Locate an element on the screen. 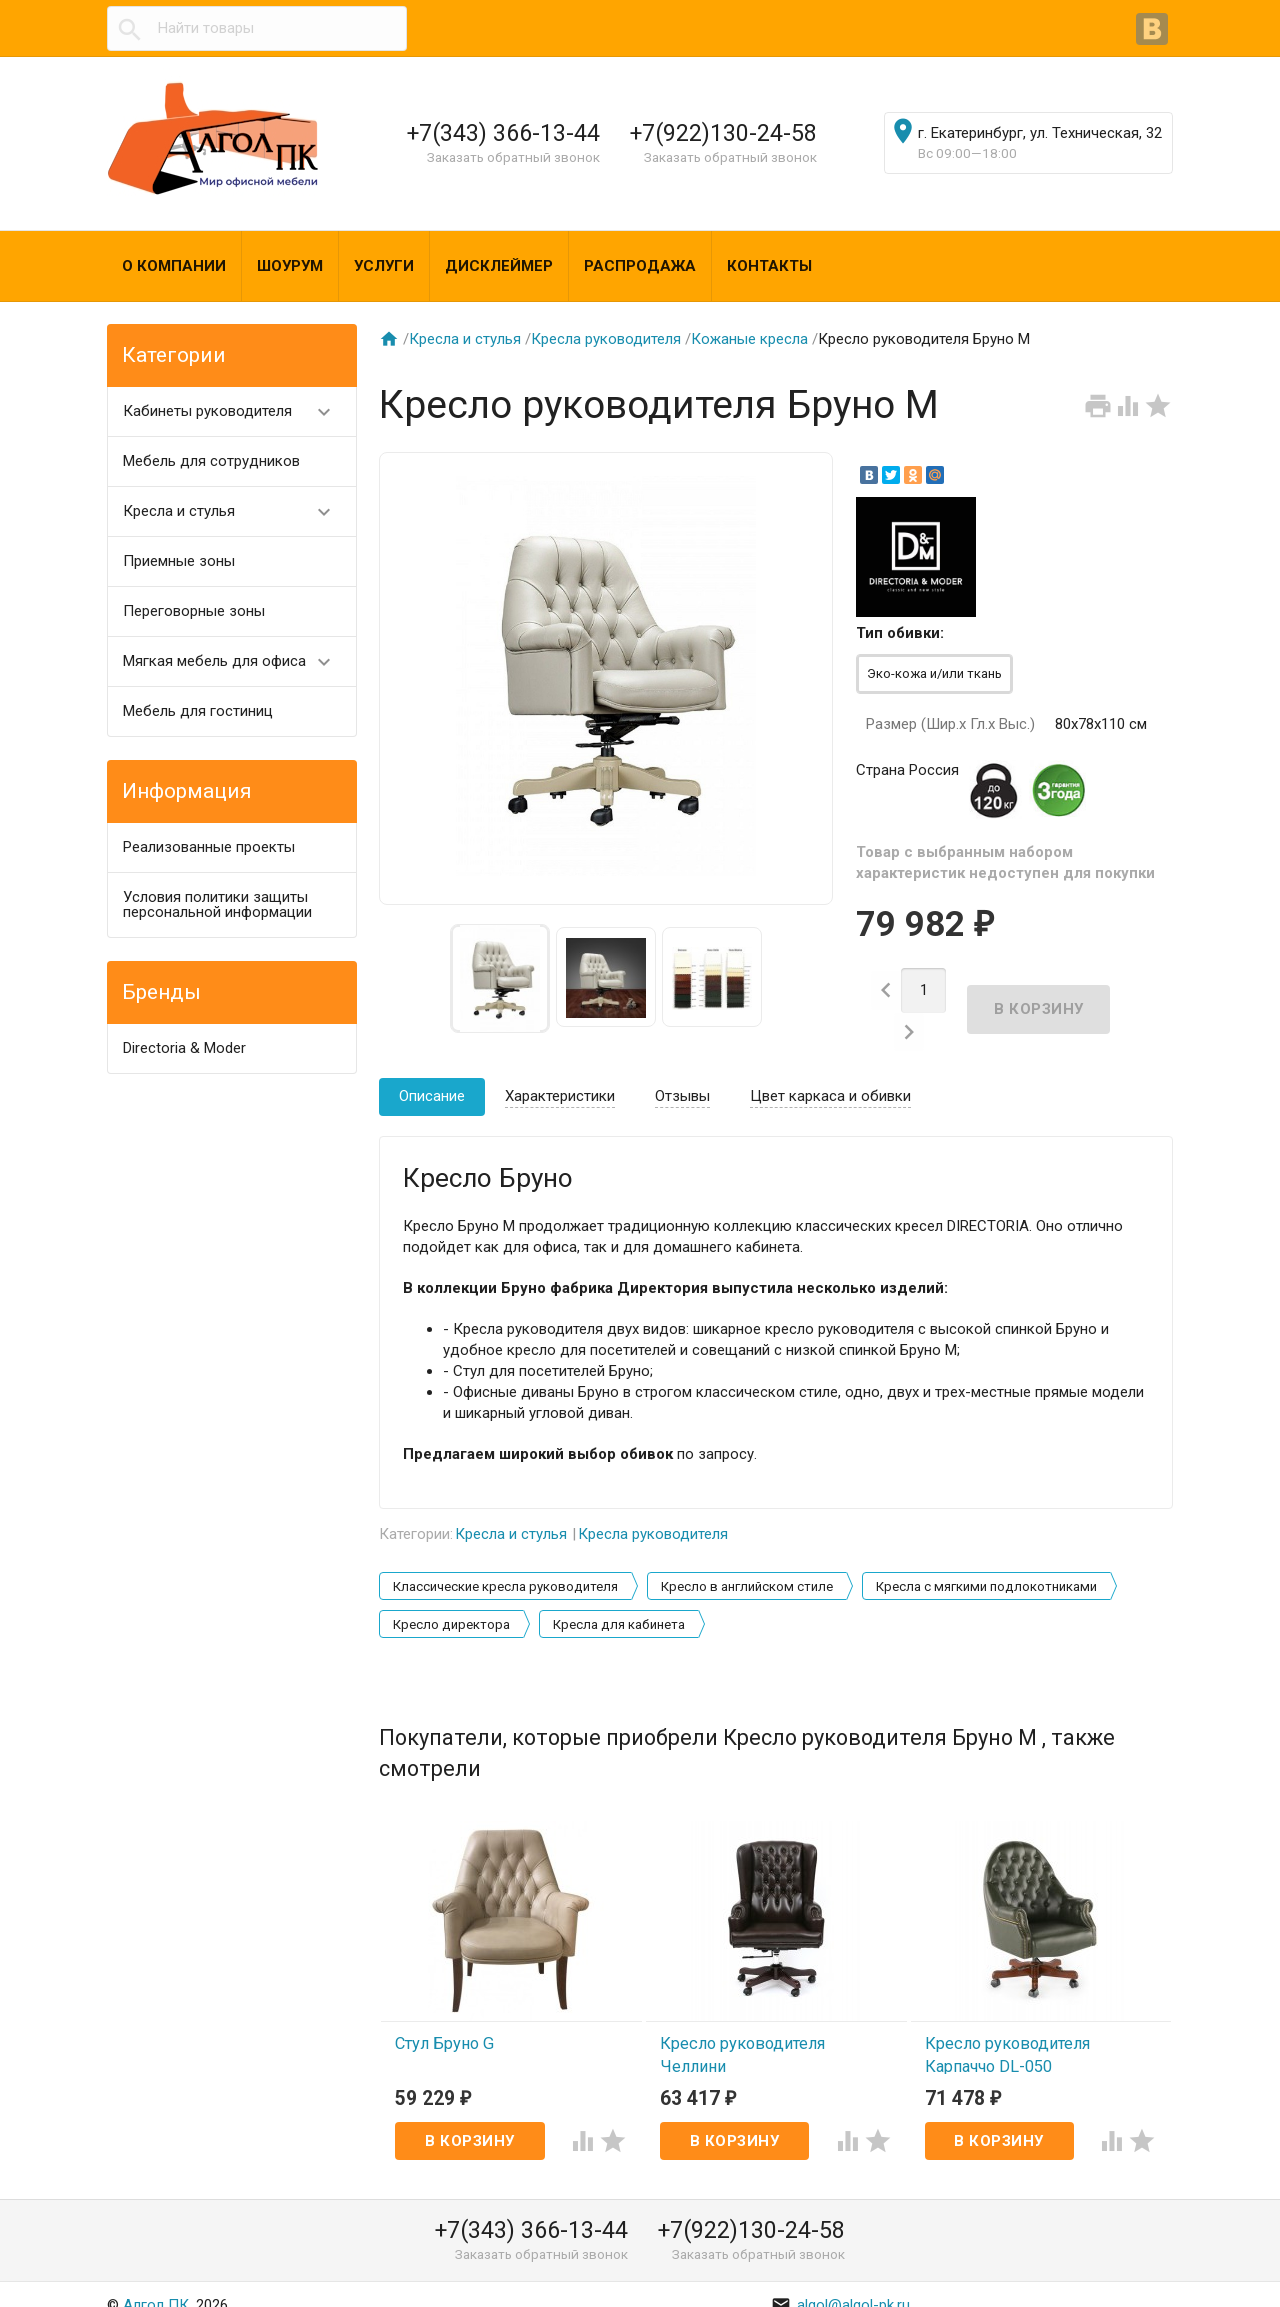 The width and height of the screenshot is (1280, 2307). Реализованные проекты is located at coordinates (209, 847).